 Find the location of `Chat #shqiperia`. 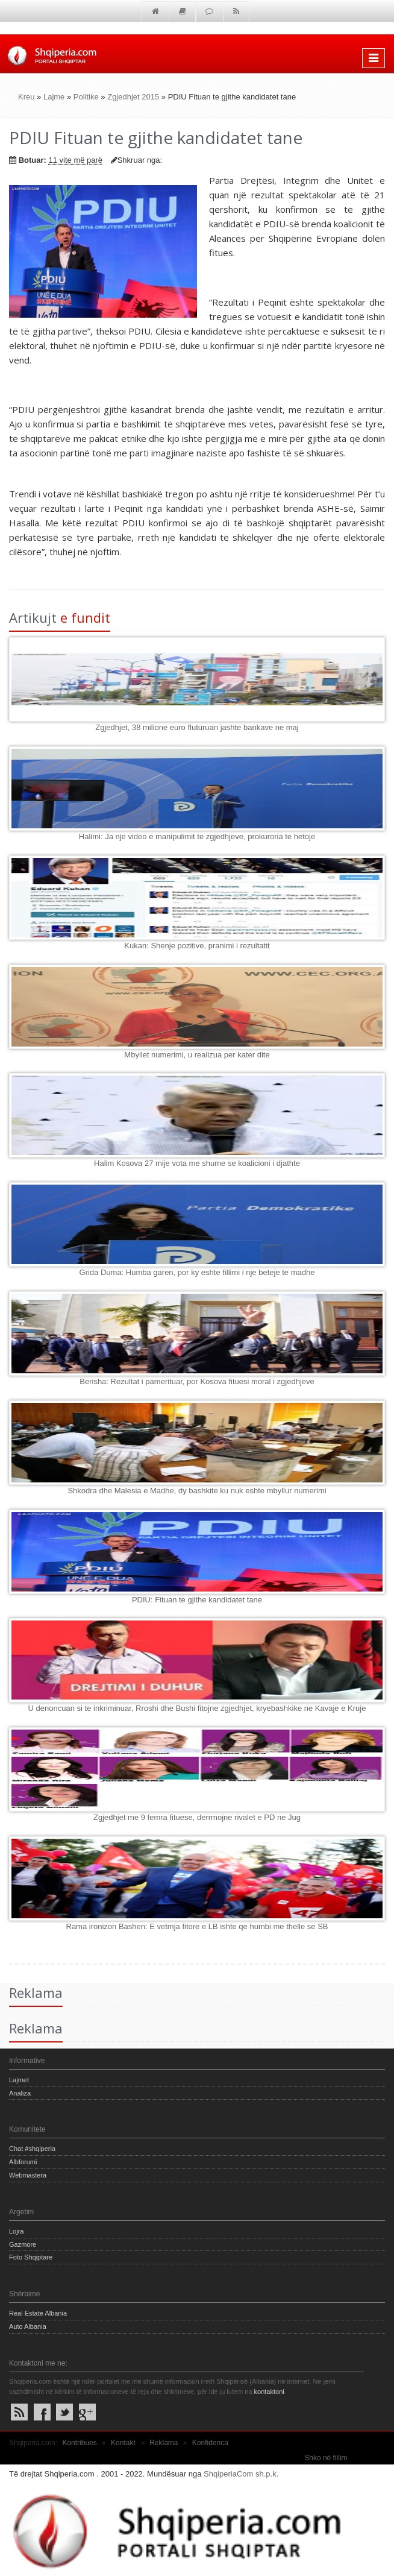

Chat #shqiperia is located at coordinates (32, 2148).